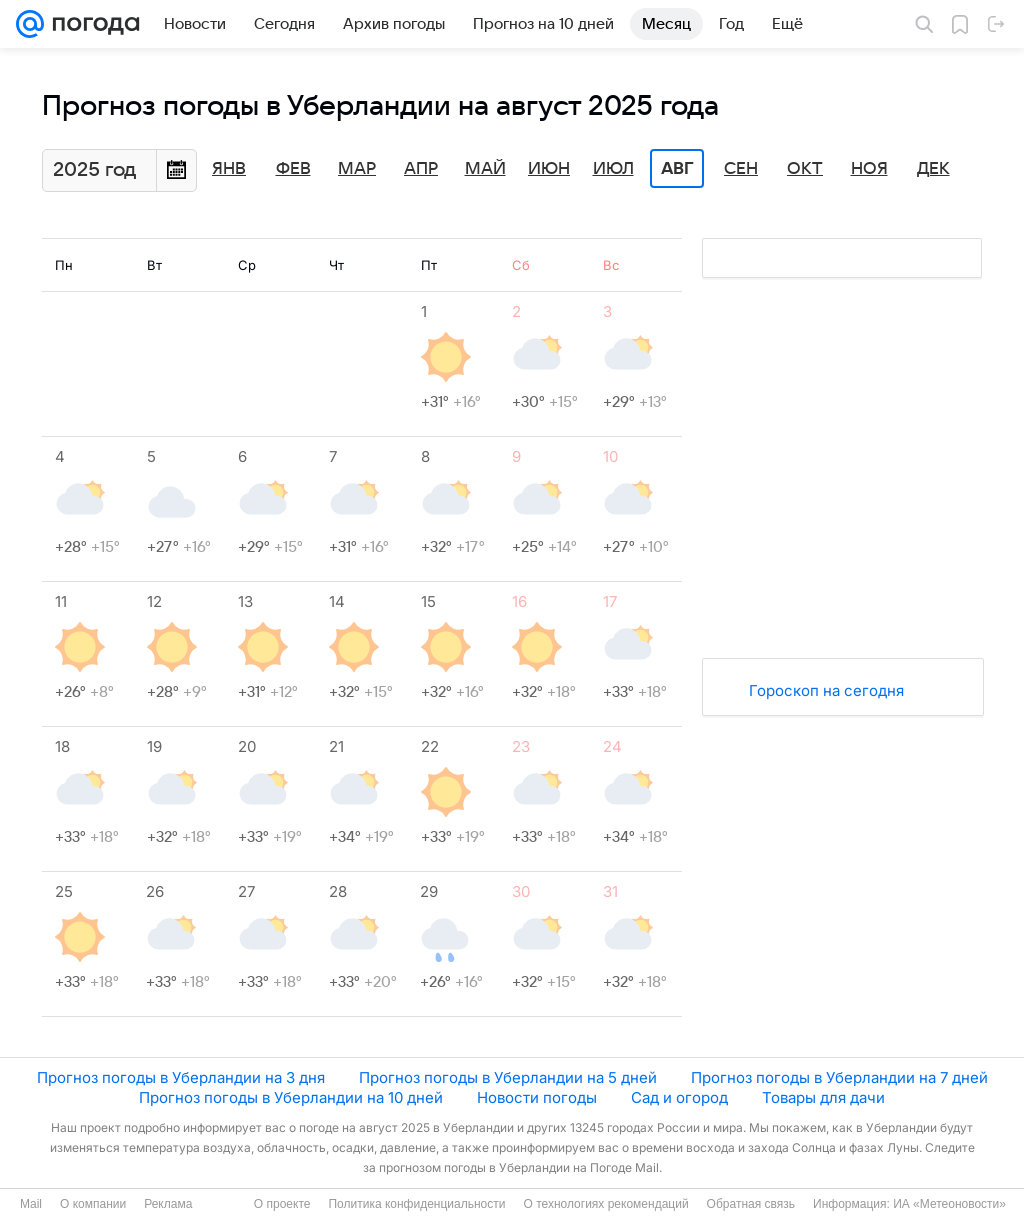  Describe the element at coordinates (677, 169) in the screenshot. I see `Авг` at that location.